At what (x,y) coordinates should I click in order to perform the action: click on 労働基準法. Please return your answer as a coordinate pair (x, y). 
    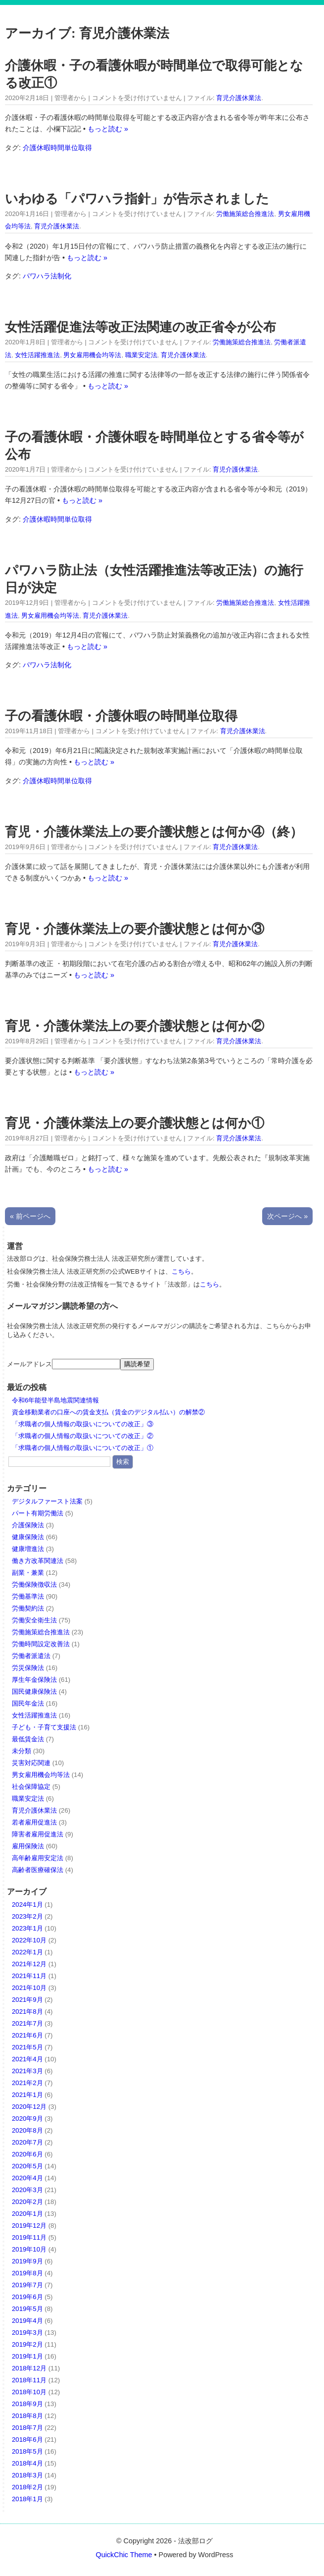
    Looking at the image, I should click on (28, 1596).